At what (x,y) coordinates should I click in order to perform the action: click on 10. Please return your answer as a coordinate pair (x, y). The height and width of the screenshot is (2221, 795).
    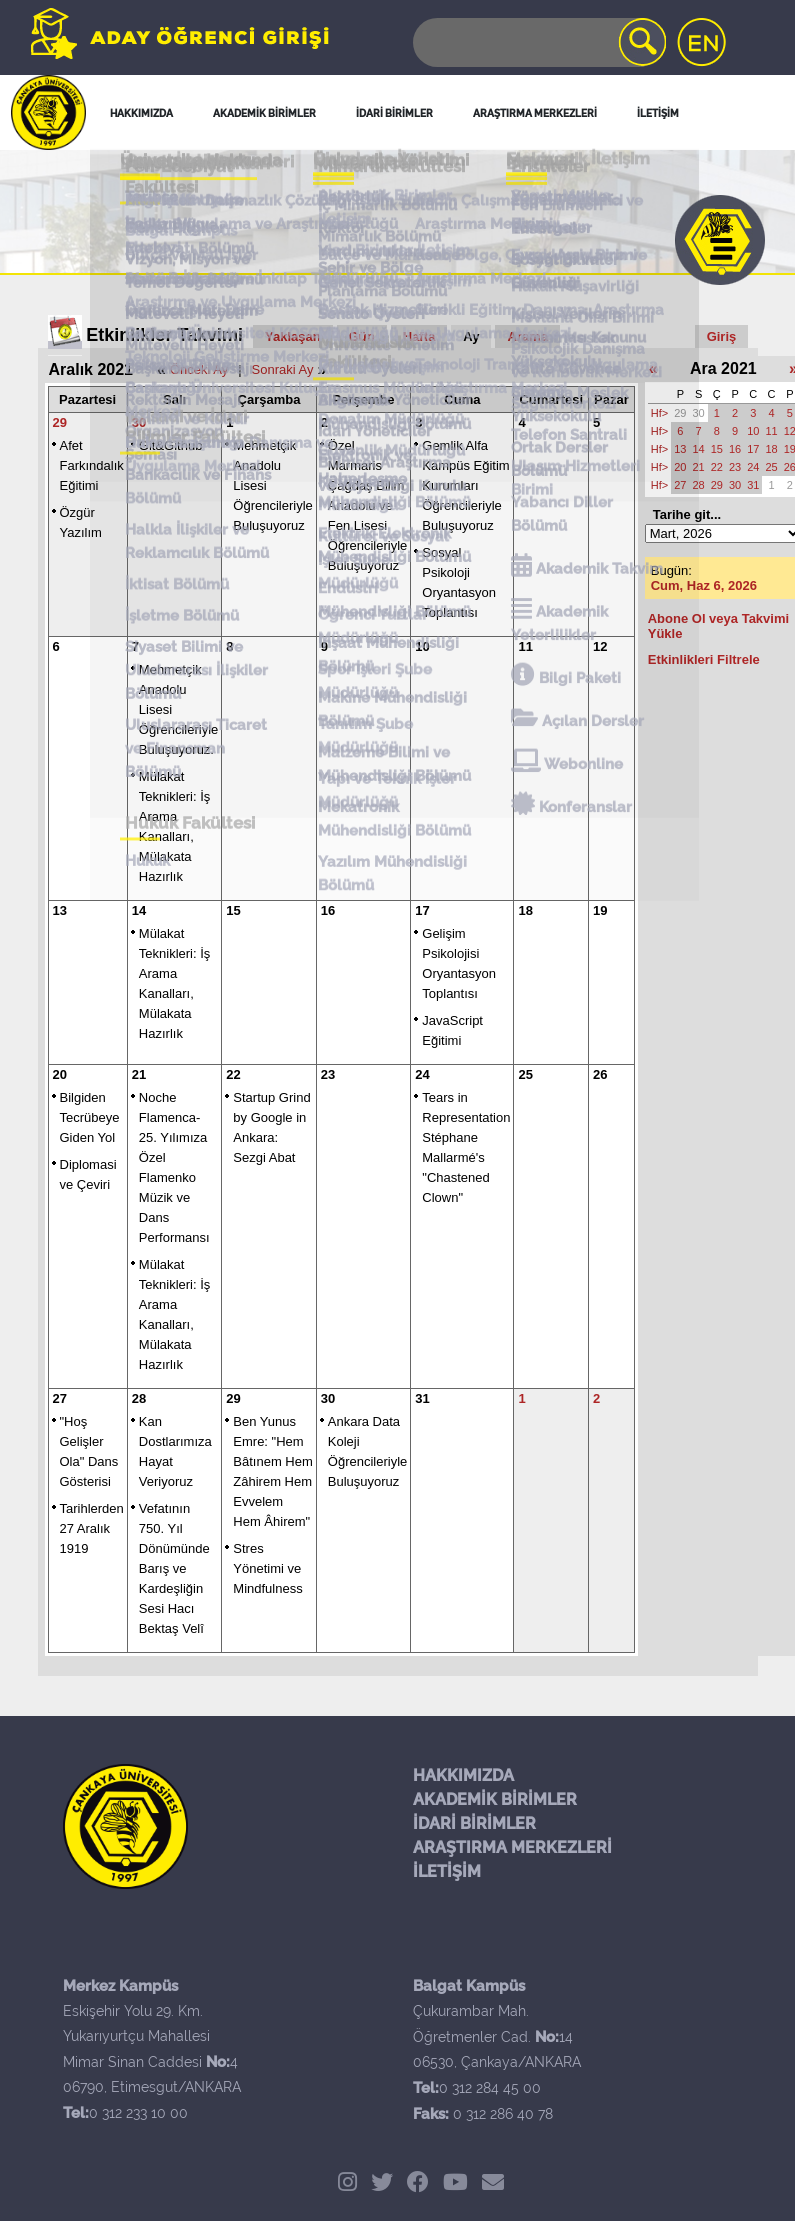
    Looking at the image, I should click on (422, 646).